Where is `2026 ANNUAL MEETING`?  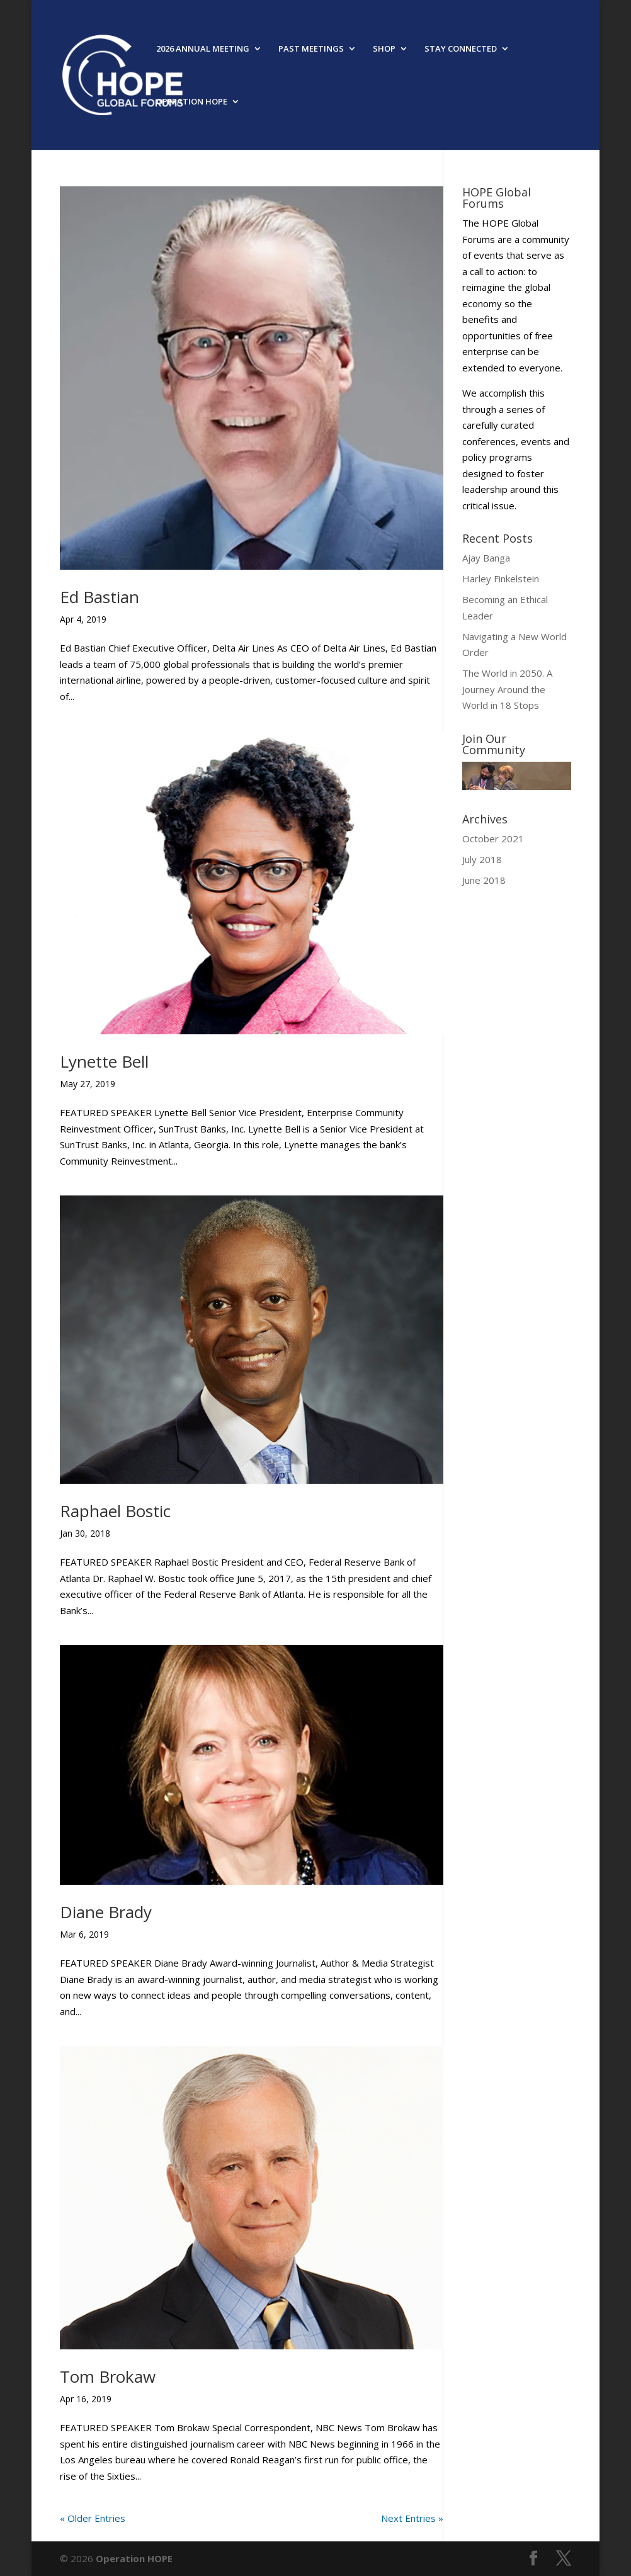 2026 ANNUAL MEETING is located at coordinates (202, 49).